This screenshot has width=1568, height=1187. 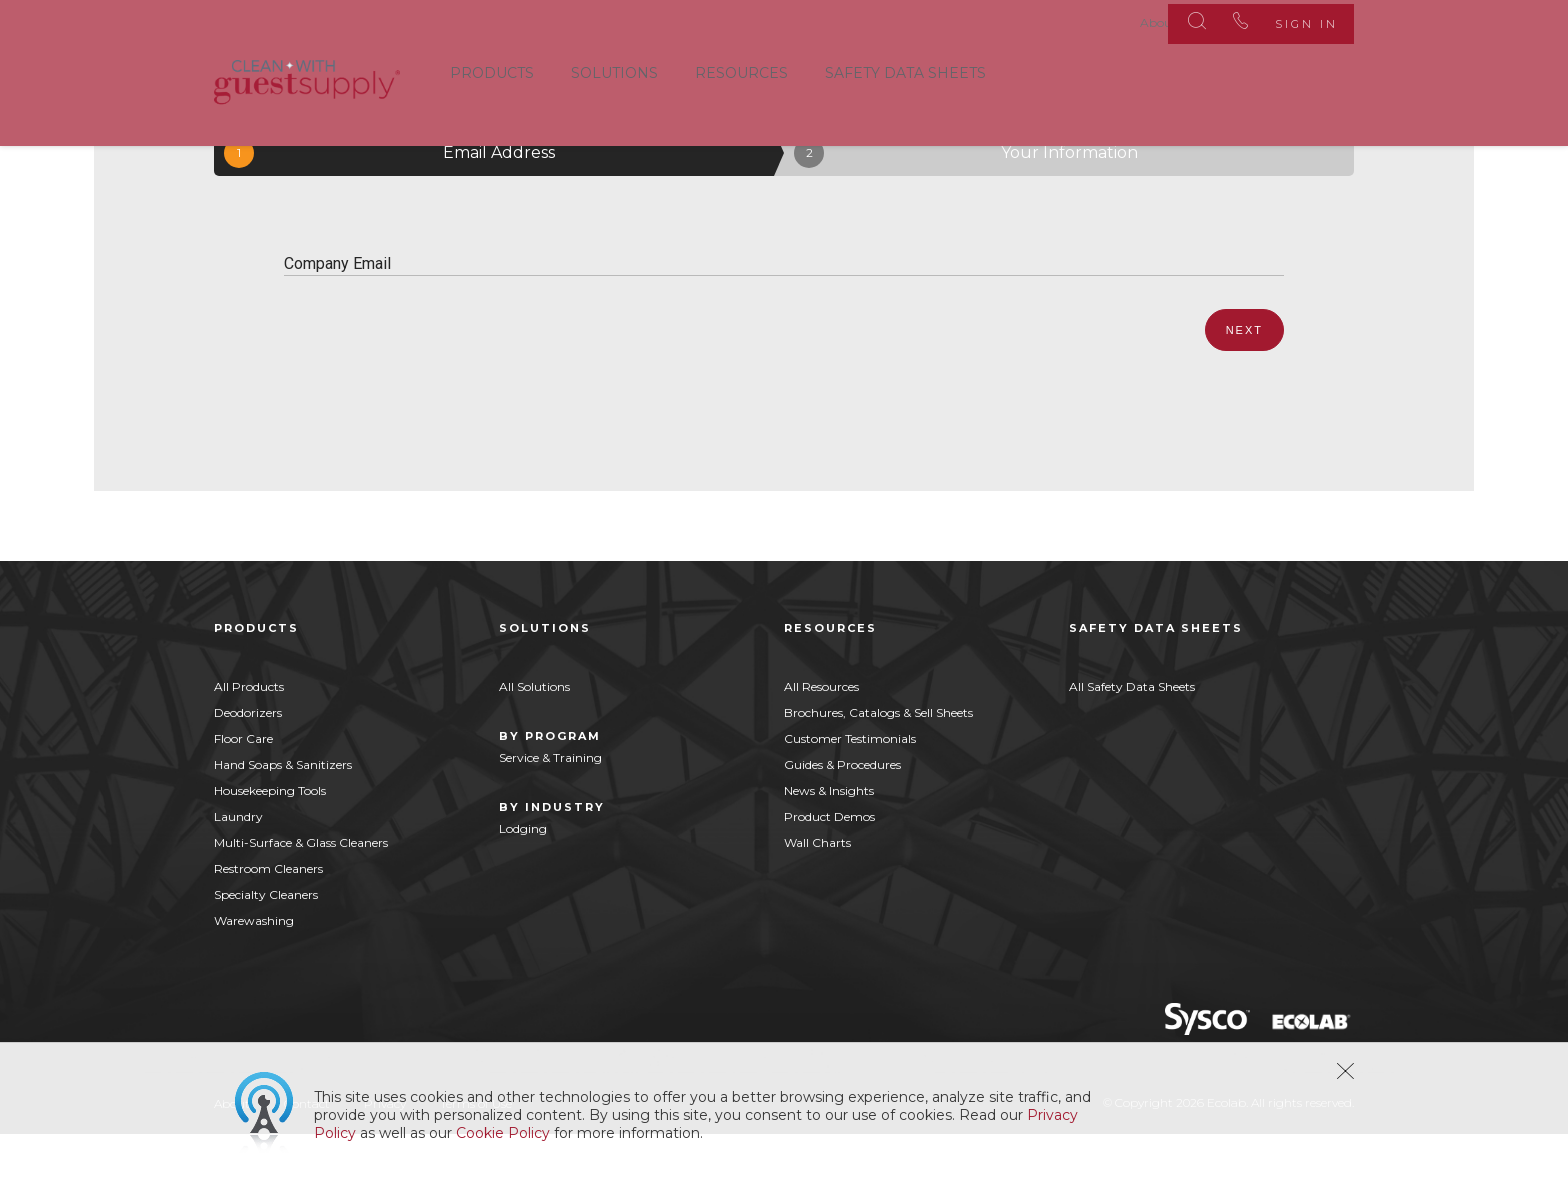 I want to click on Resources, so click(x=741, y=69).